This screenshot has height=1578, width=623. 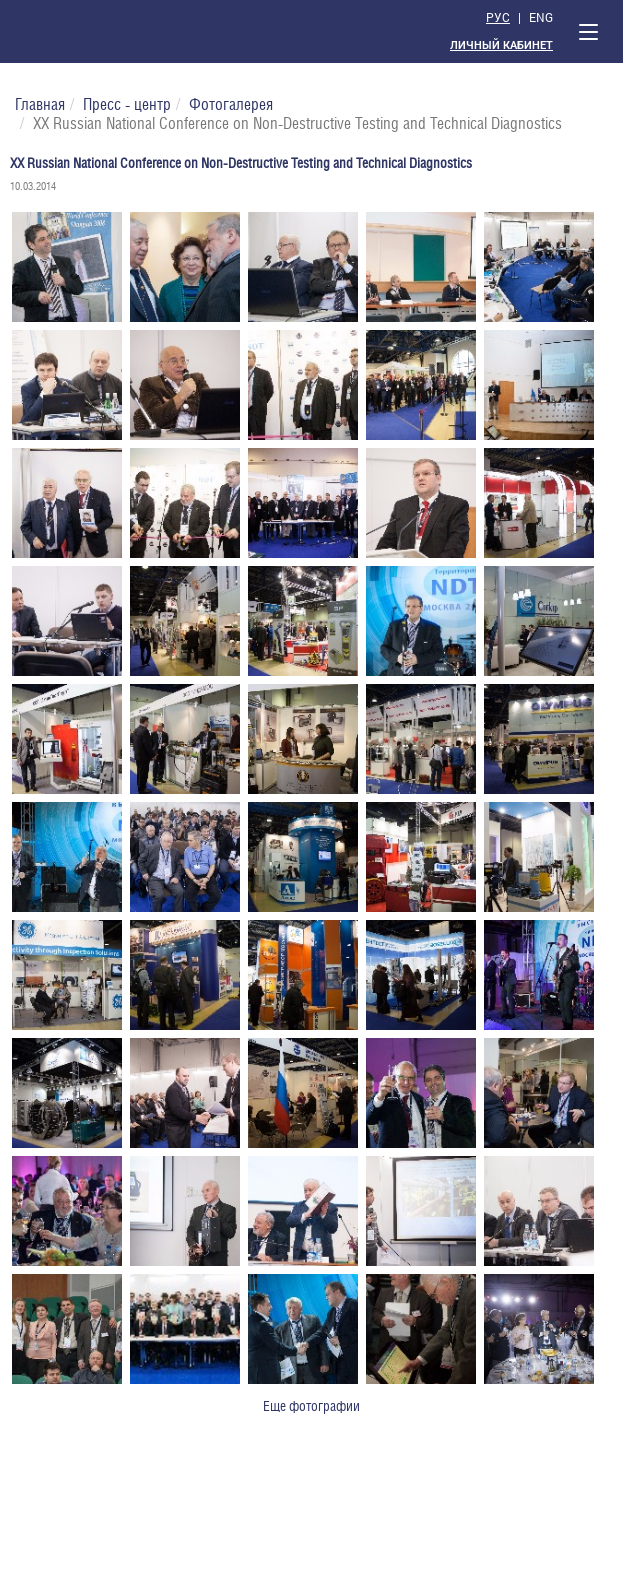 What do you see at coordinates (501, 45) in the screenshot?
I see `Личный кабинет` at bounding box center [501, 45].